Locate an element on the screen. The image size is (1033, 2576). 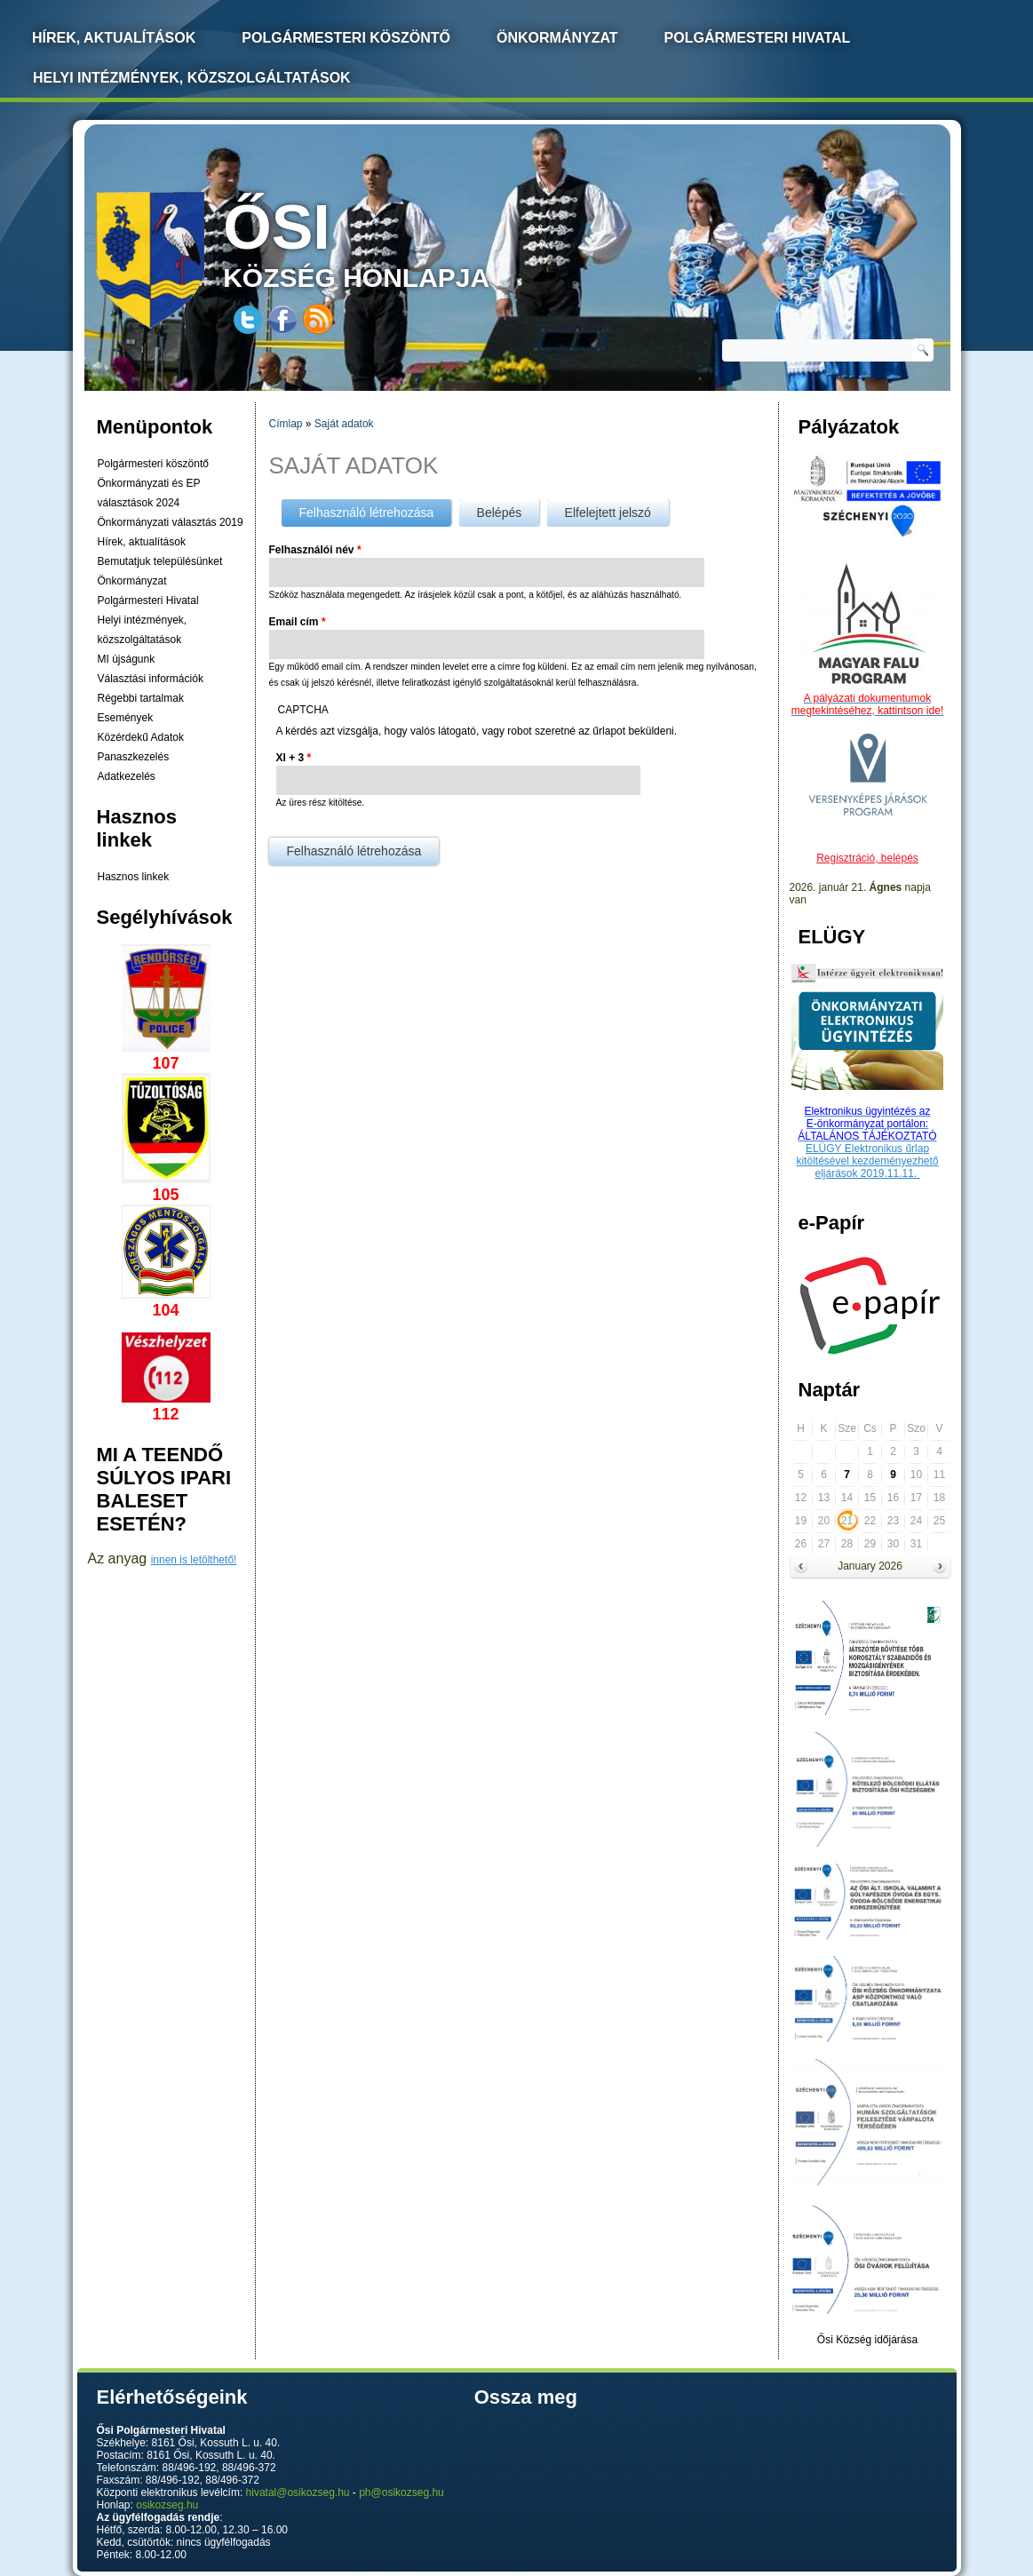
Hírek, aktualítások is located at coordinates (142, 542).